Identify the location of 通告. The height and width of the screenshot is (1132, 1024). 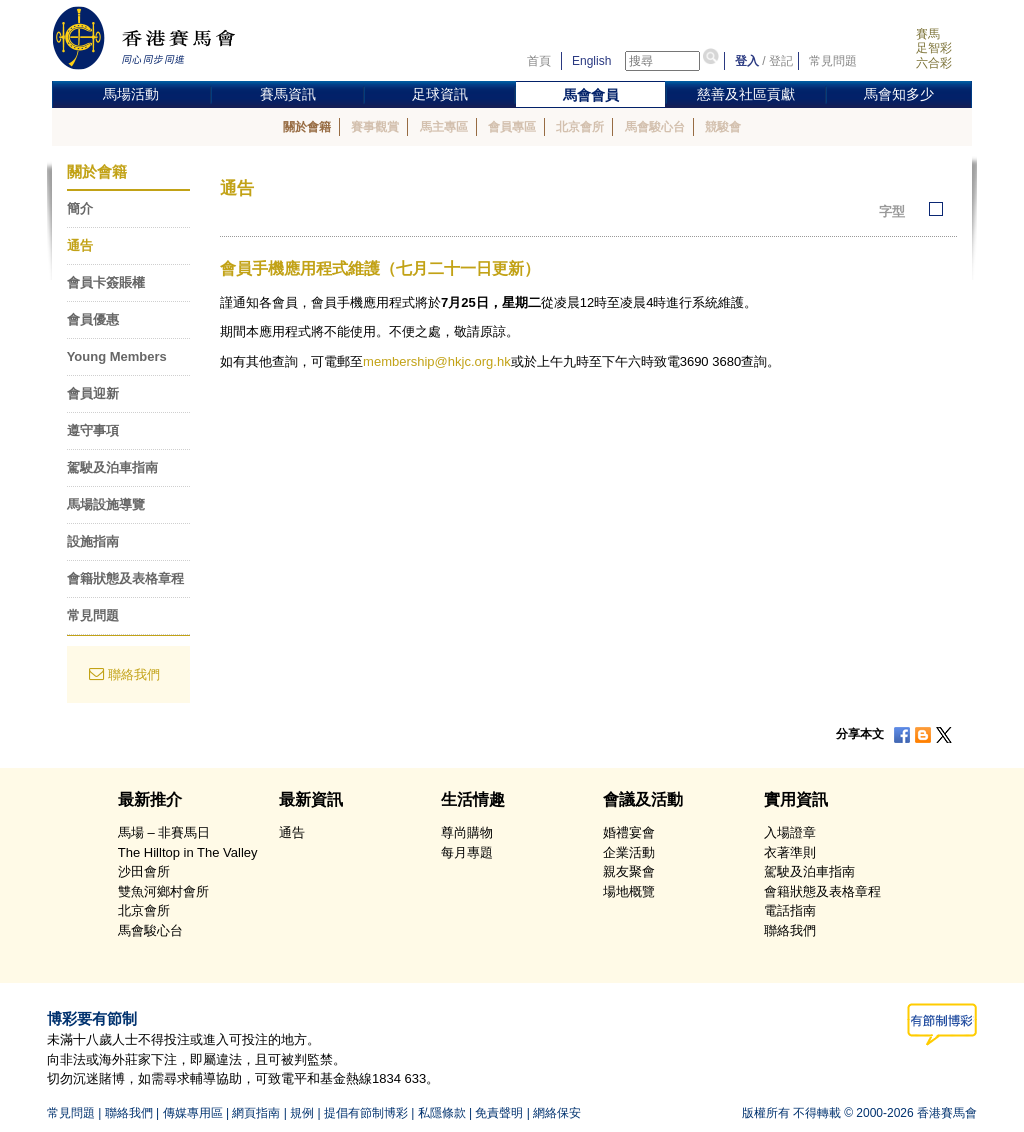
(80, 245).